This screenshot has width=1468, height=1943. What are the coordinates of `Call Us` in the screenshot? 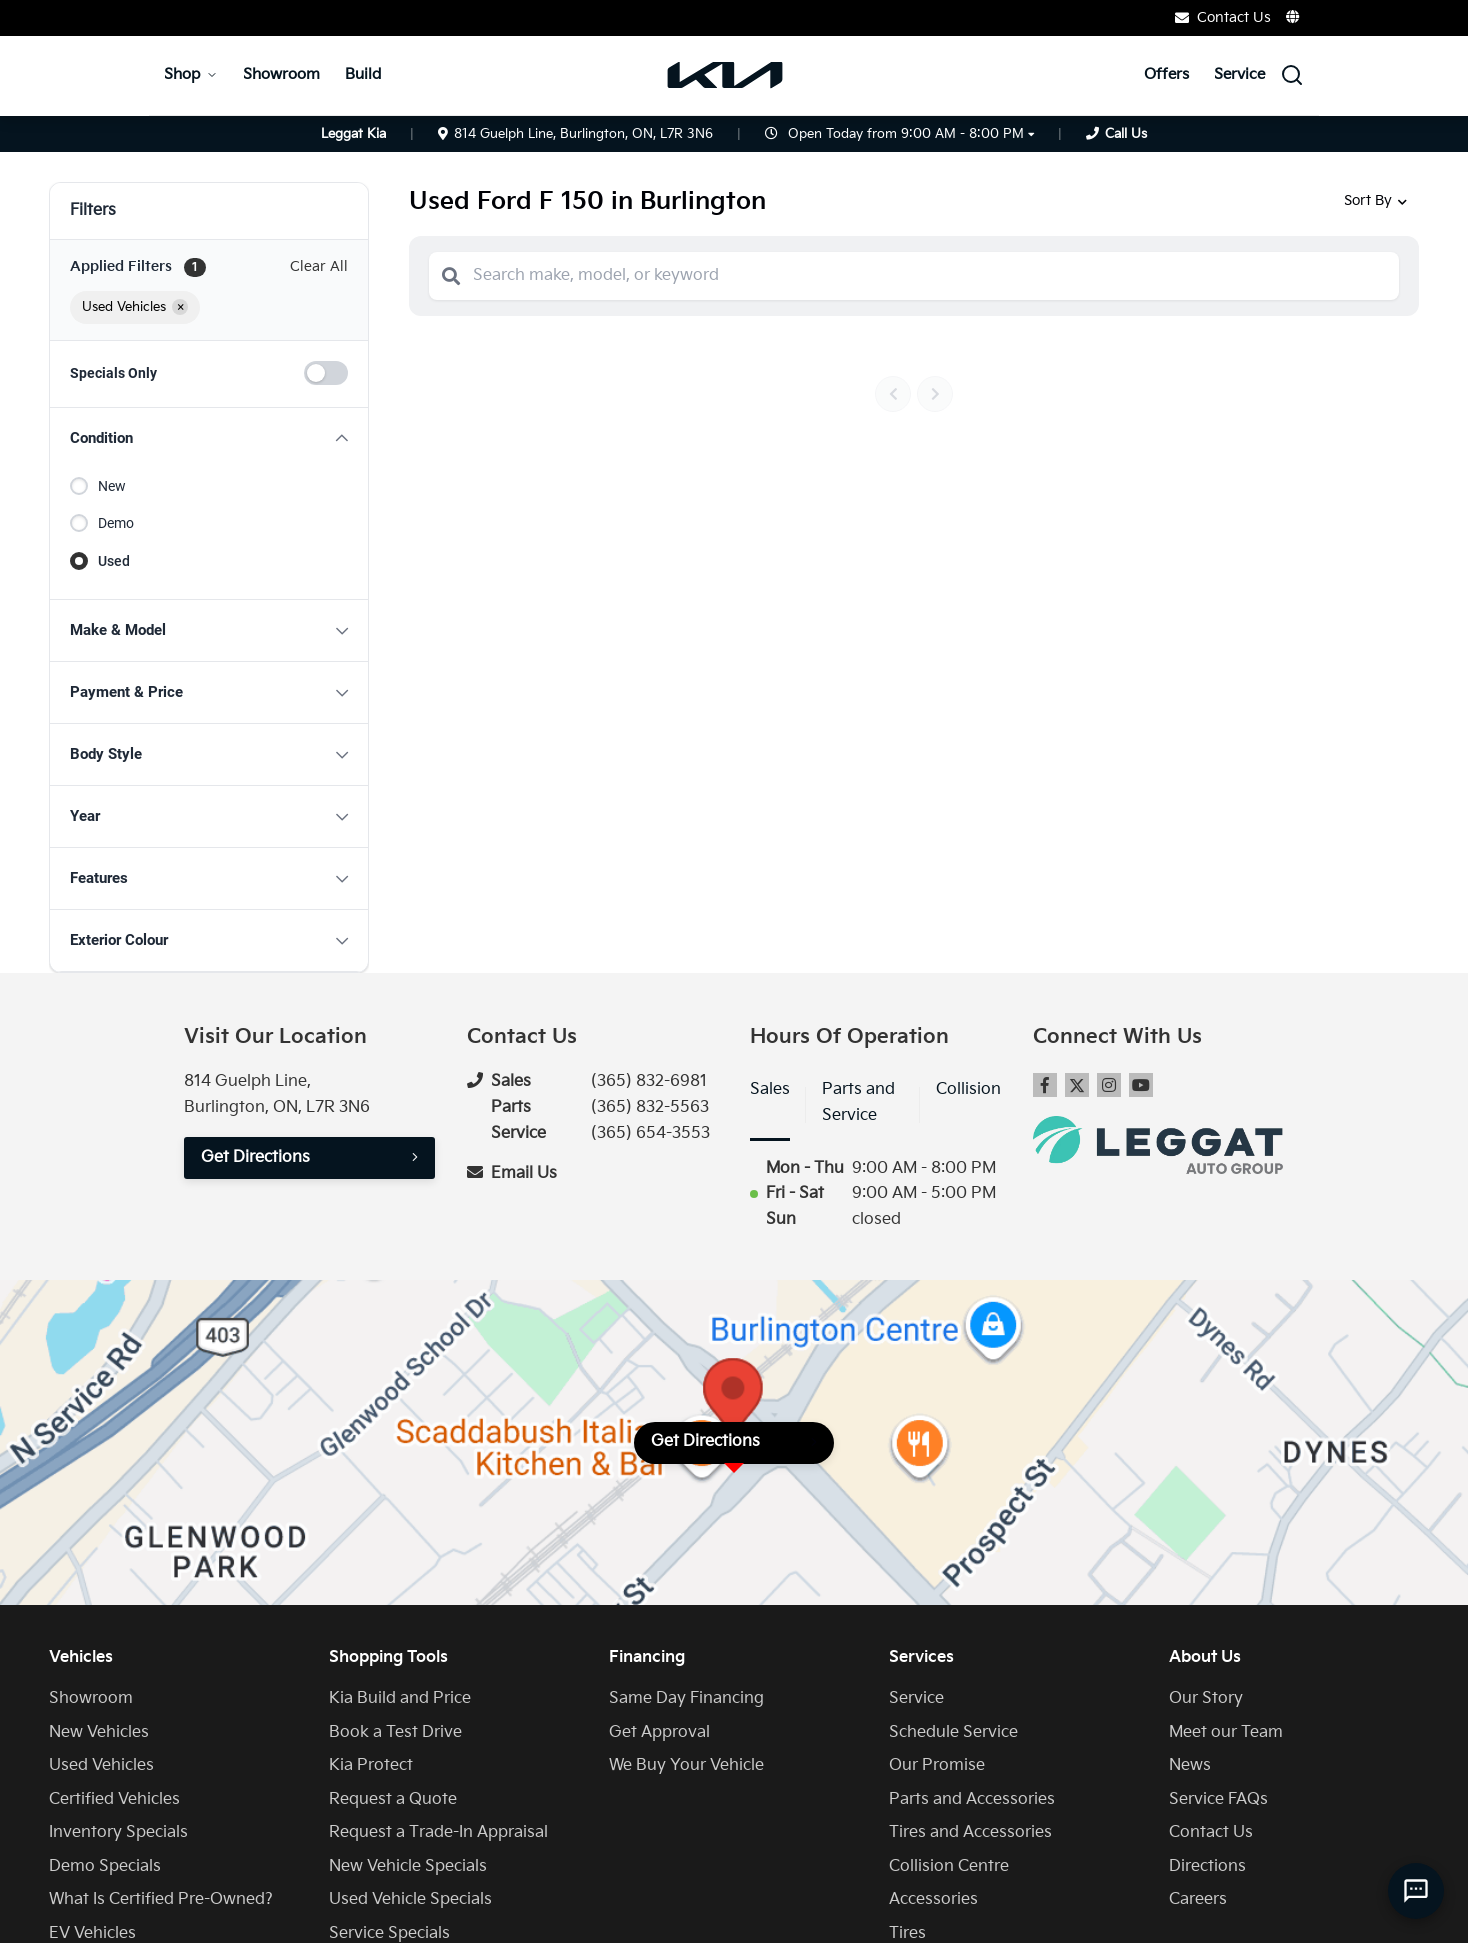 It's located at (1126, 134).